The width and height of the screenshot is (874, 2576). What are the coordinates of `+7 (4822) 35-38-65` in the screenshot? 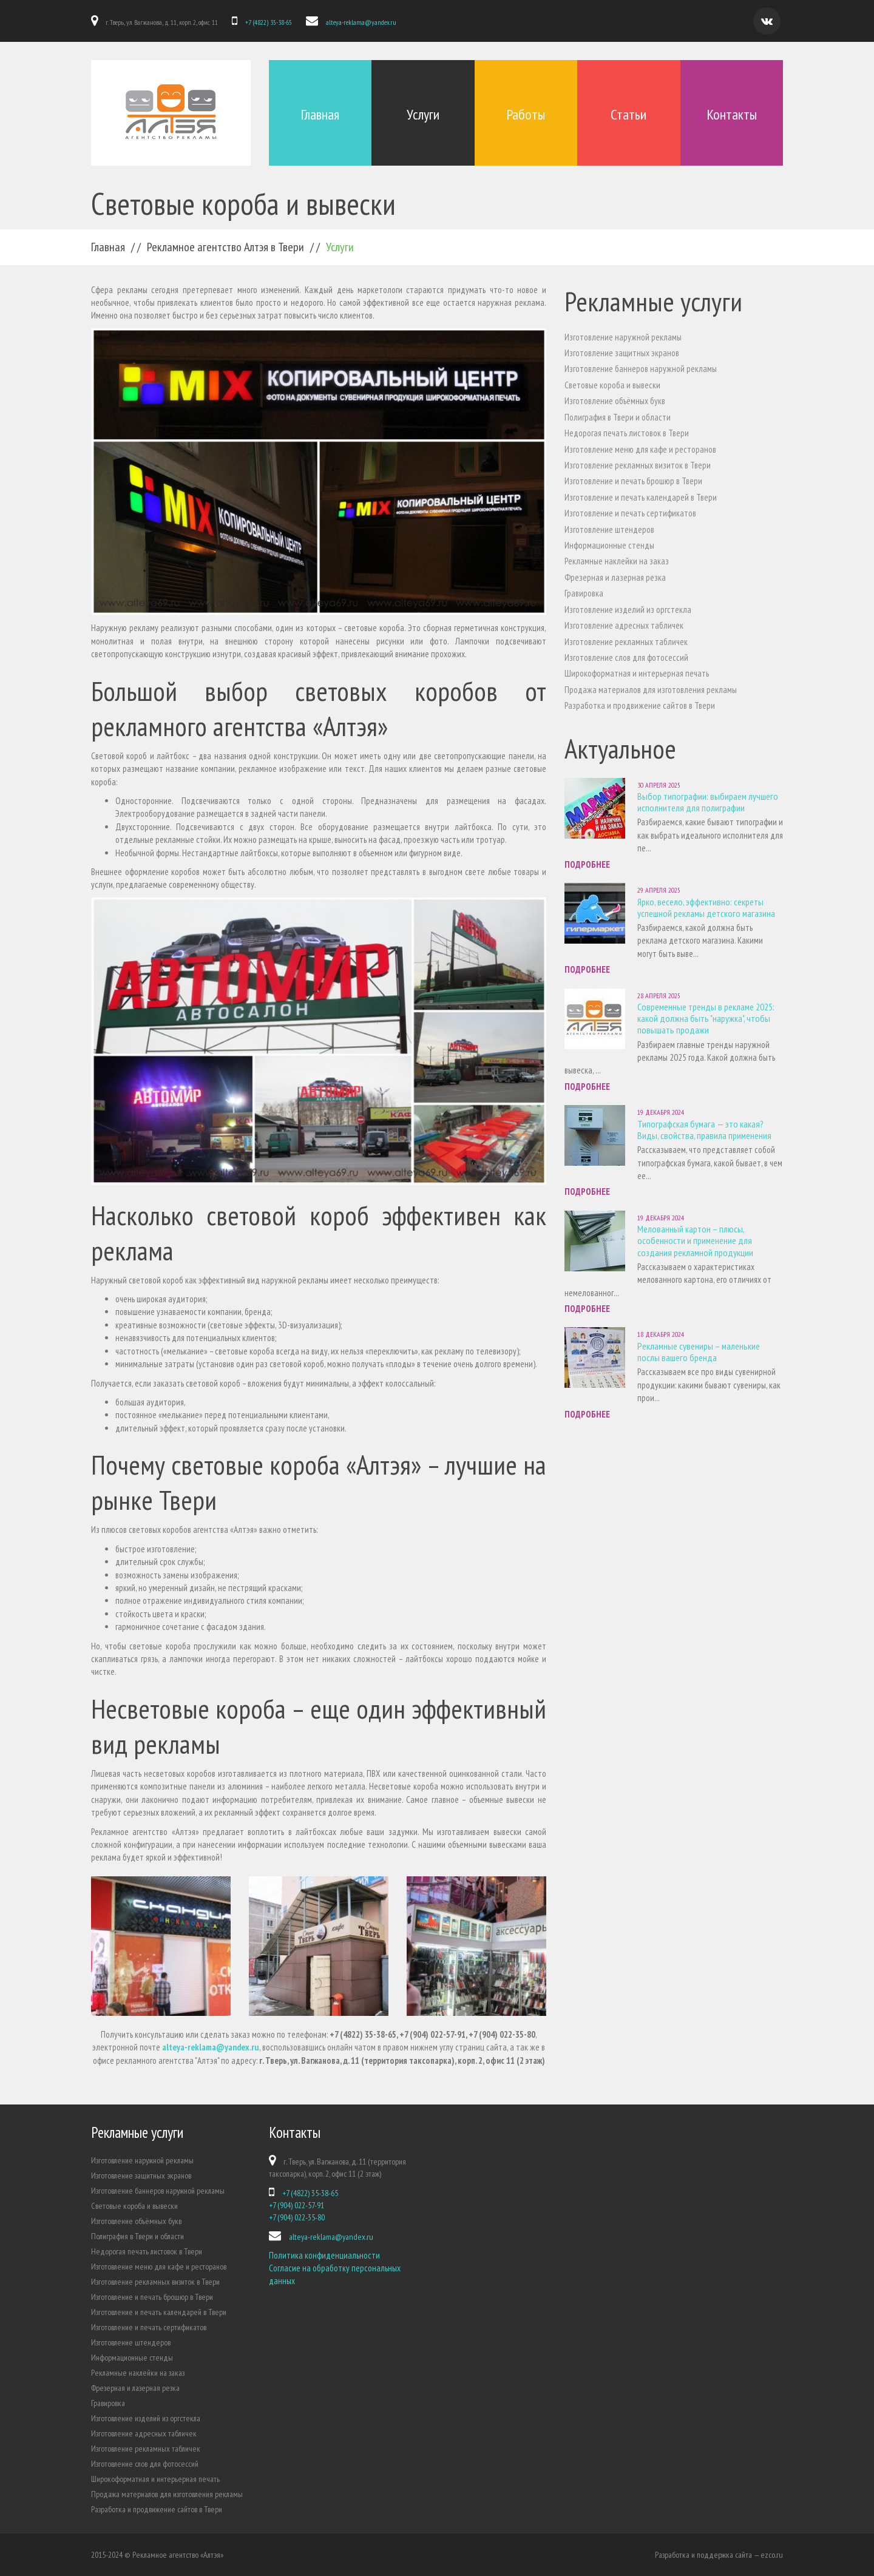 It's located at (268, 22).